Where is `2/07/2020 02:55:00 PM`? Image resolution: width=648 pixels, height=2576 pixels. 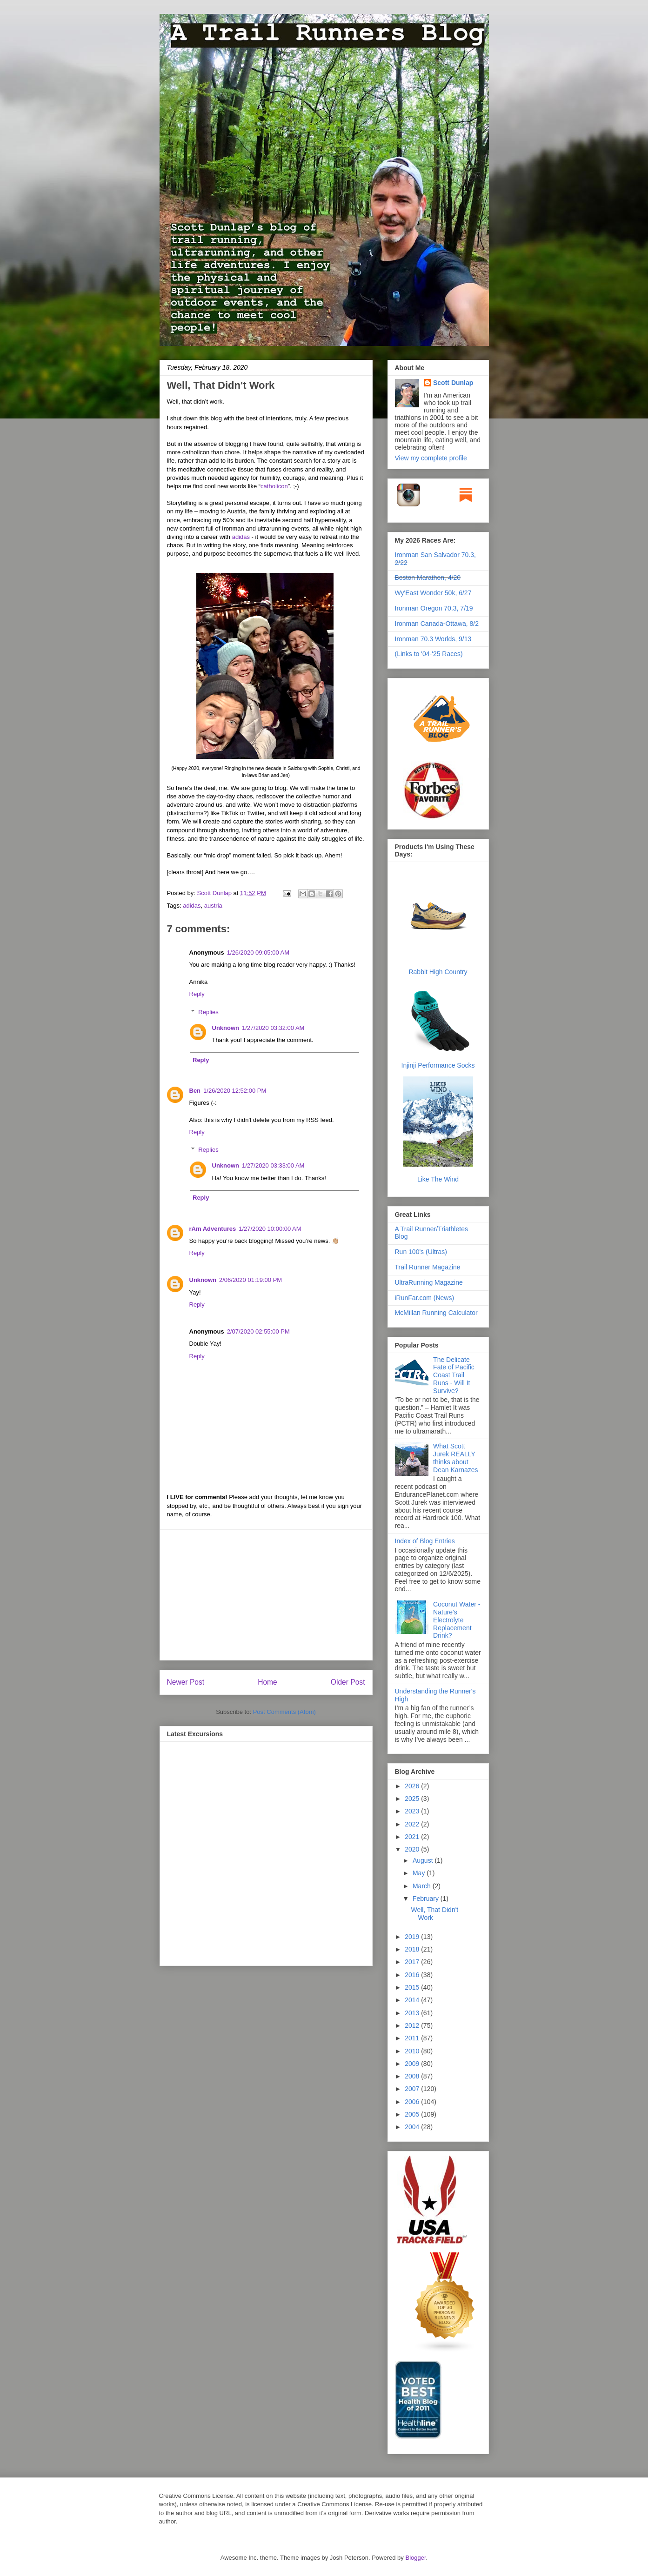 2/07/2020 02:55:00 PM is located at coordinates (258, 1331).